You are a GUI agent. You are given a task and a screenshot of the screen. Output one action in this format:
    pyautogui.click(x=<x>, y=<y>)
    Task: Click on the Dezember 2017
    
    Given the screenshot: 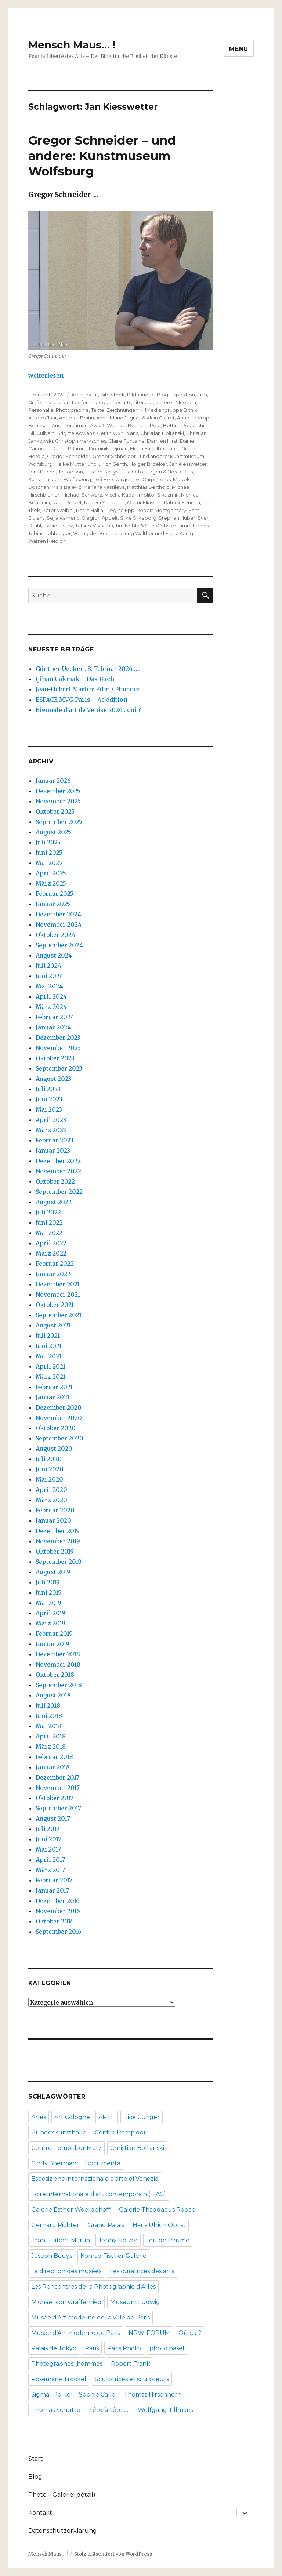 What is the action you would take?
    pyautogui.click(x=57, y=1777)
    